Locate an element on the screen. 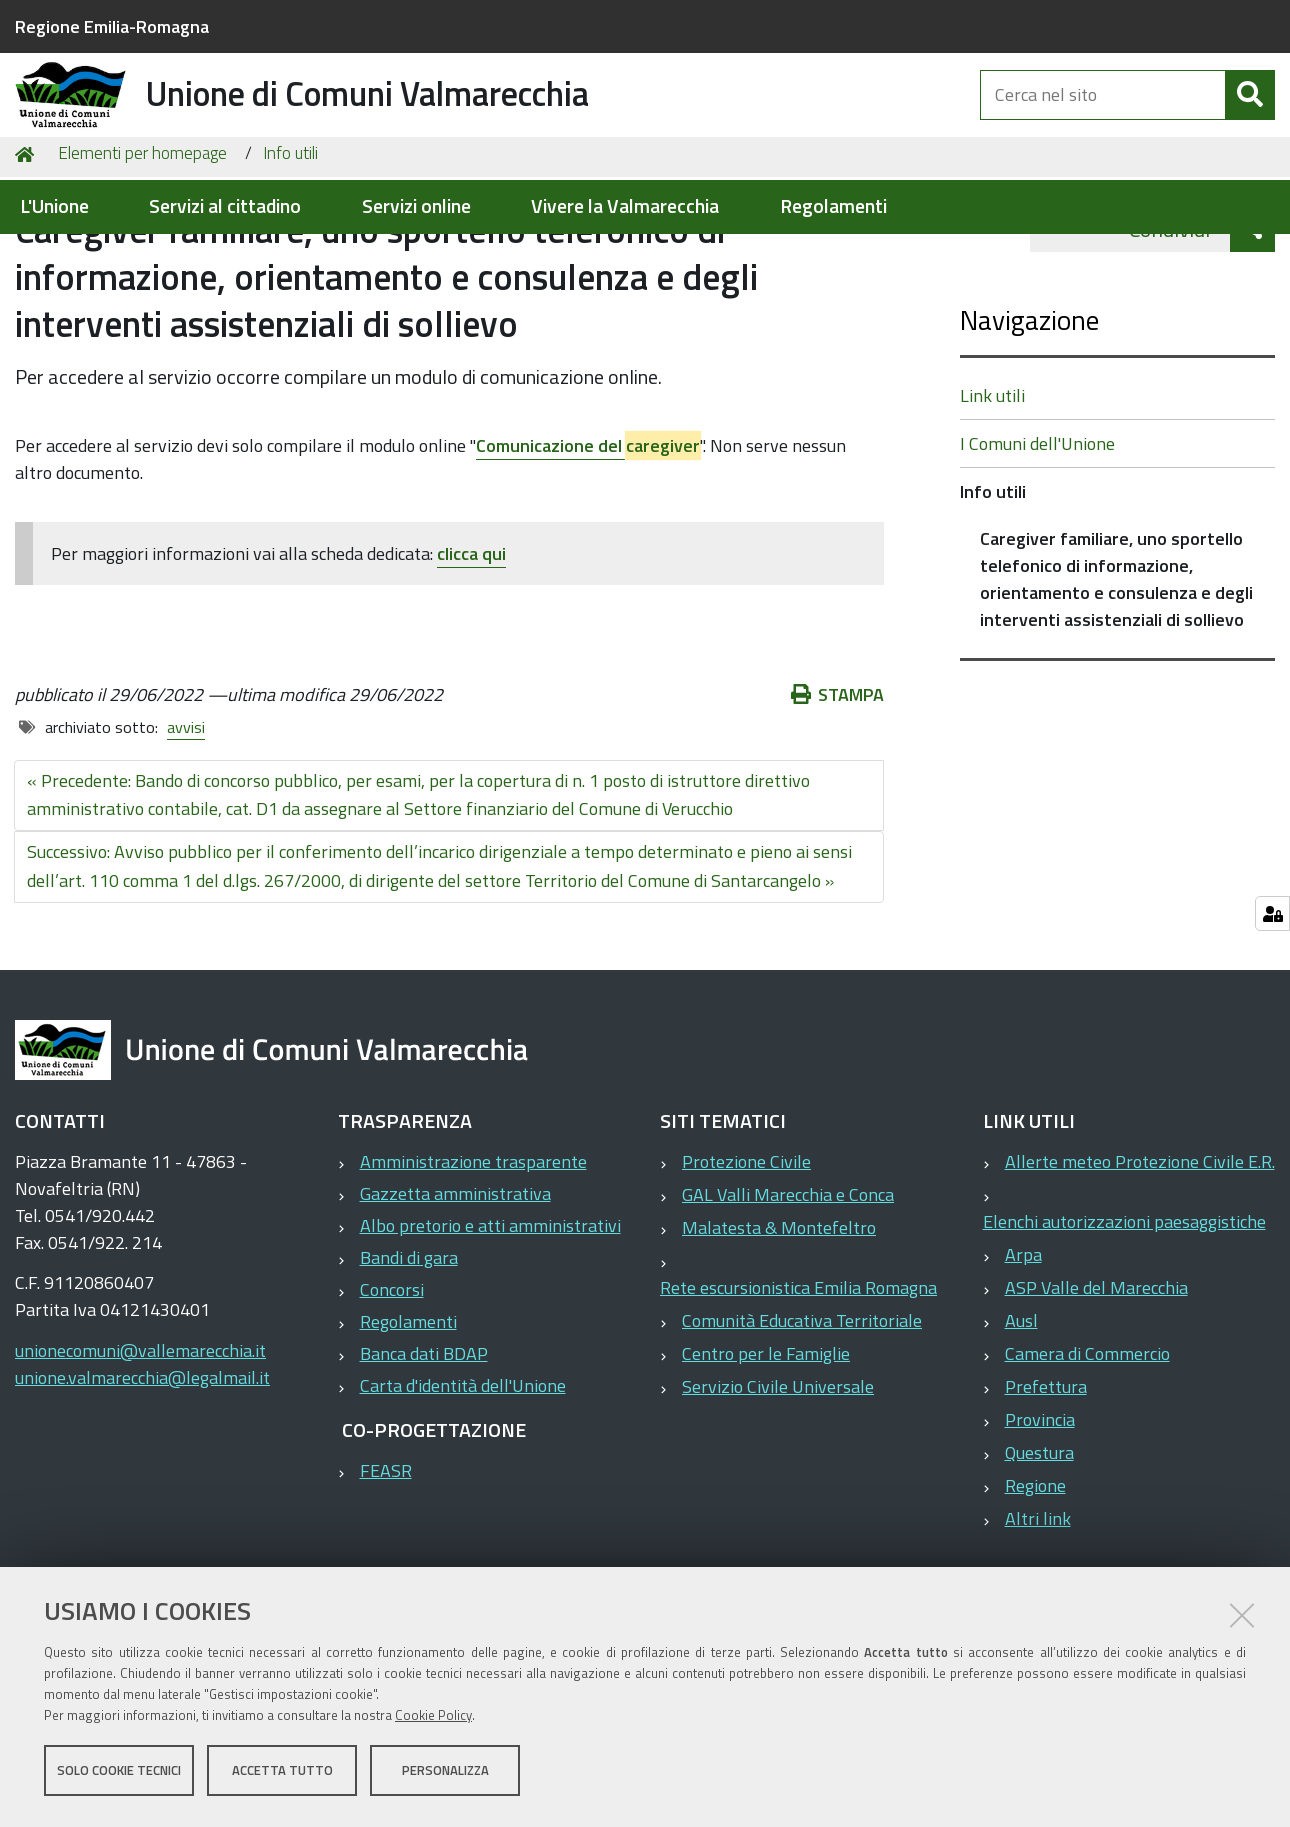 Image resolution: width=1290 pixels, height=1827 pixels. Rete escursionistica Emilia Romagna is located at coordinates (798, 1390).